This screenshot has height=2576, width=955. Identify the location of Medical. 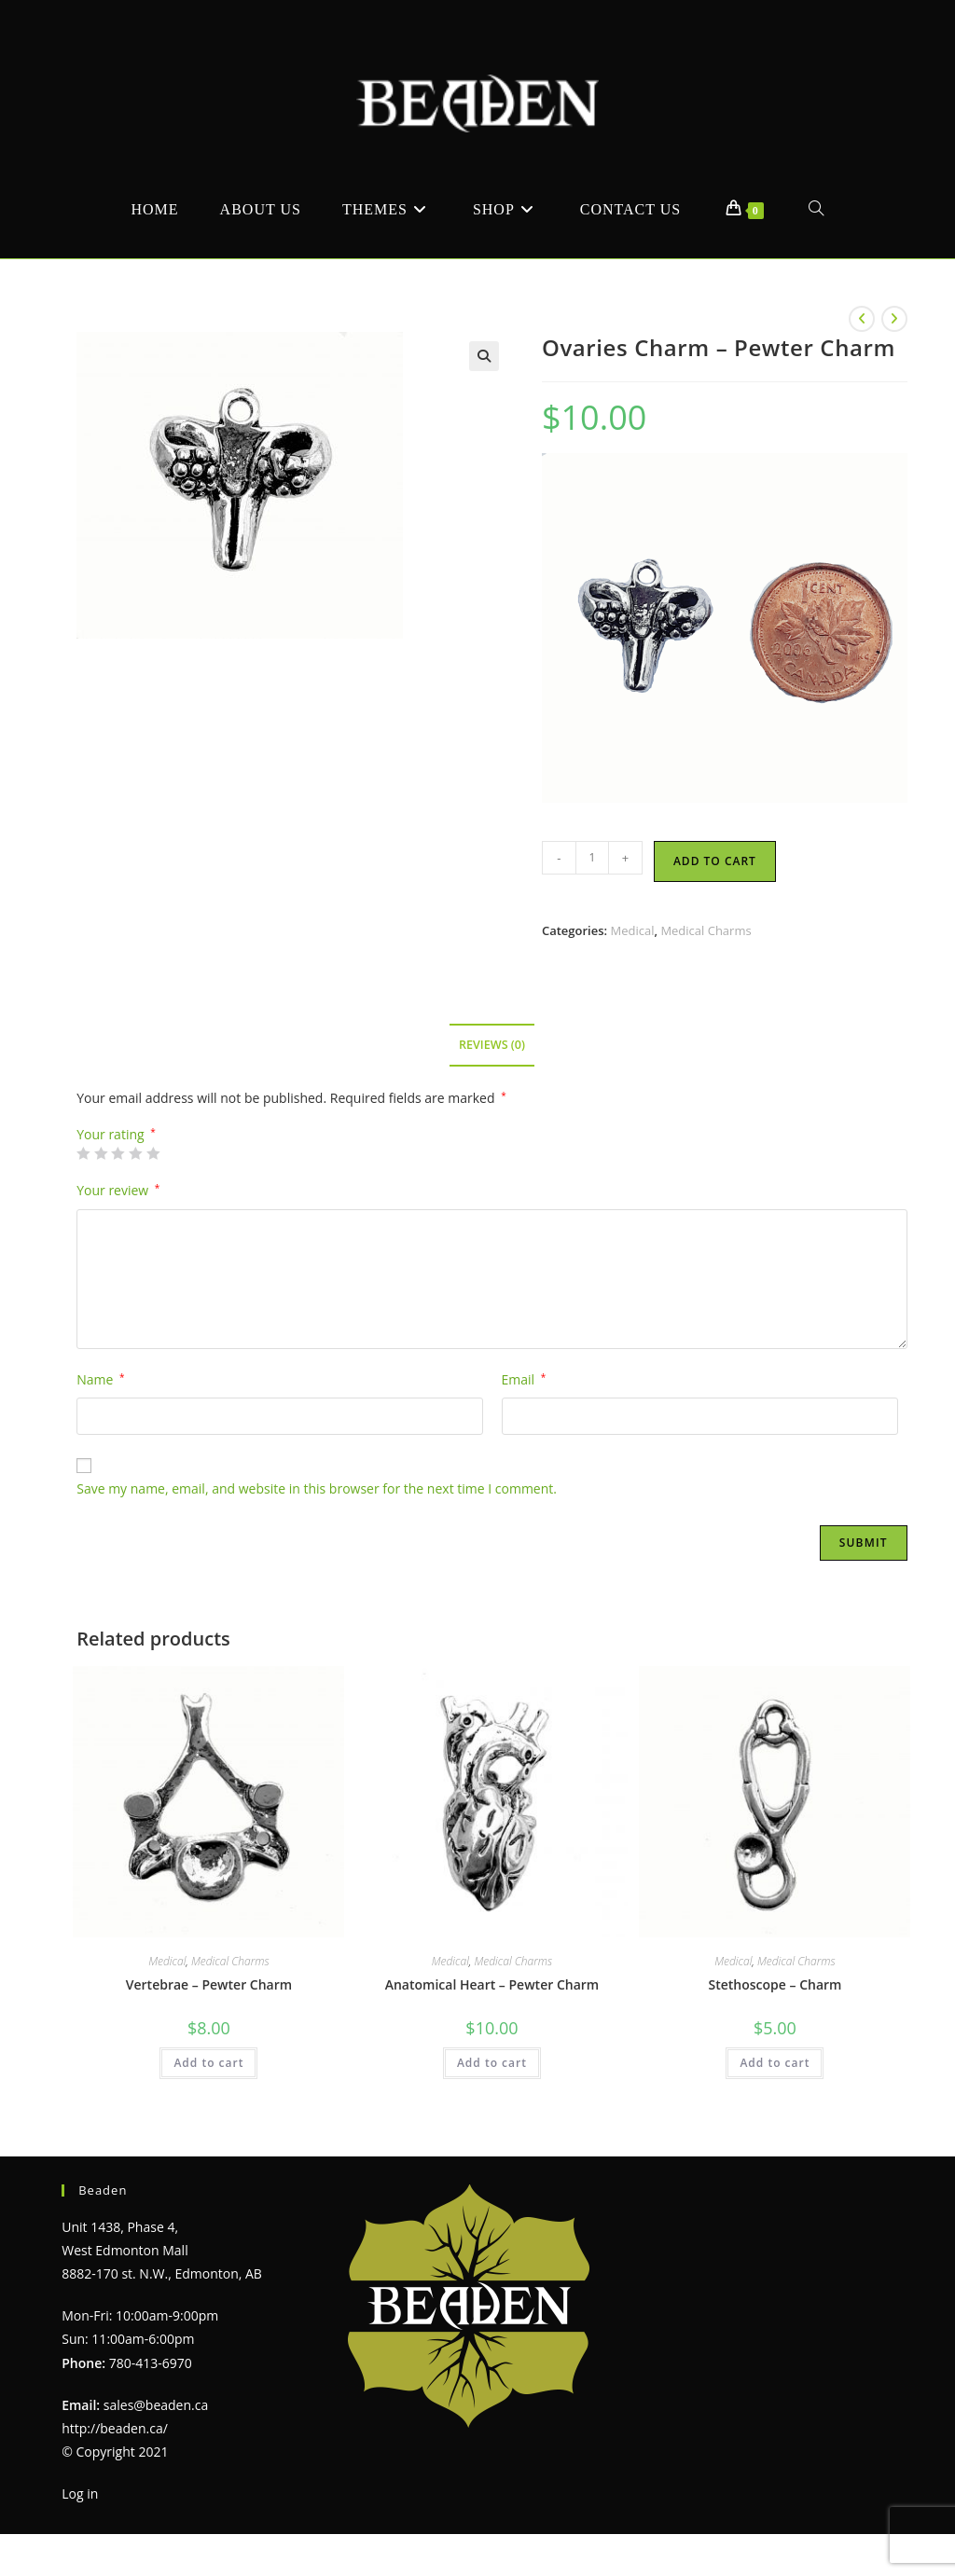
(632, 930).